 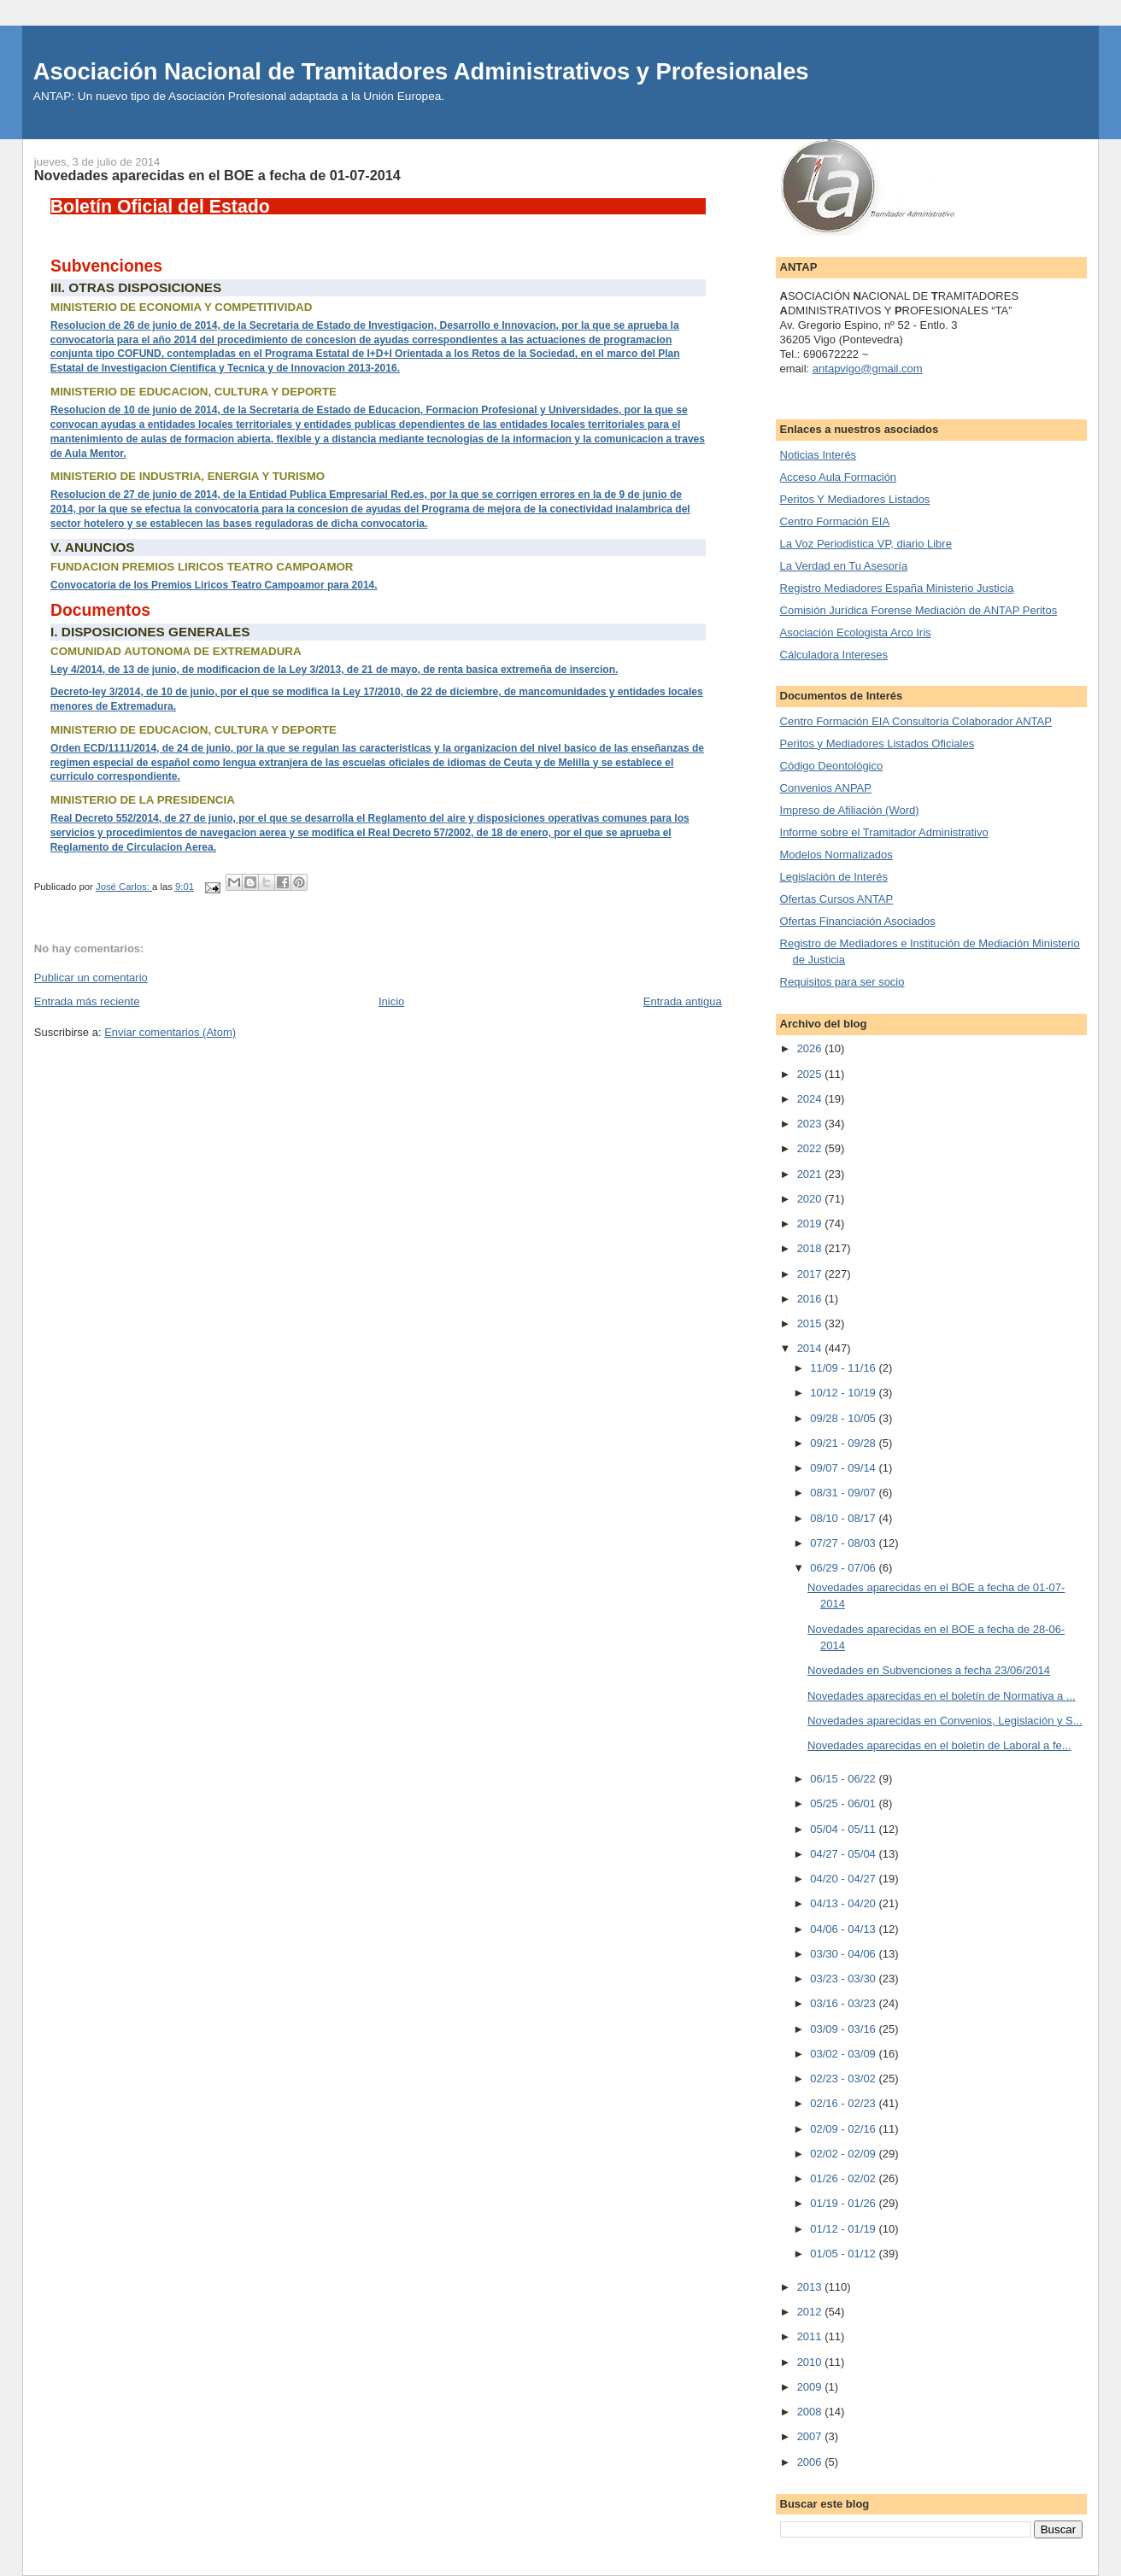 What do you see at coordinates (811, 2436) in the screenshot?
I see `2007` at bounding box center [811, 2436].